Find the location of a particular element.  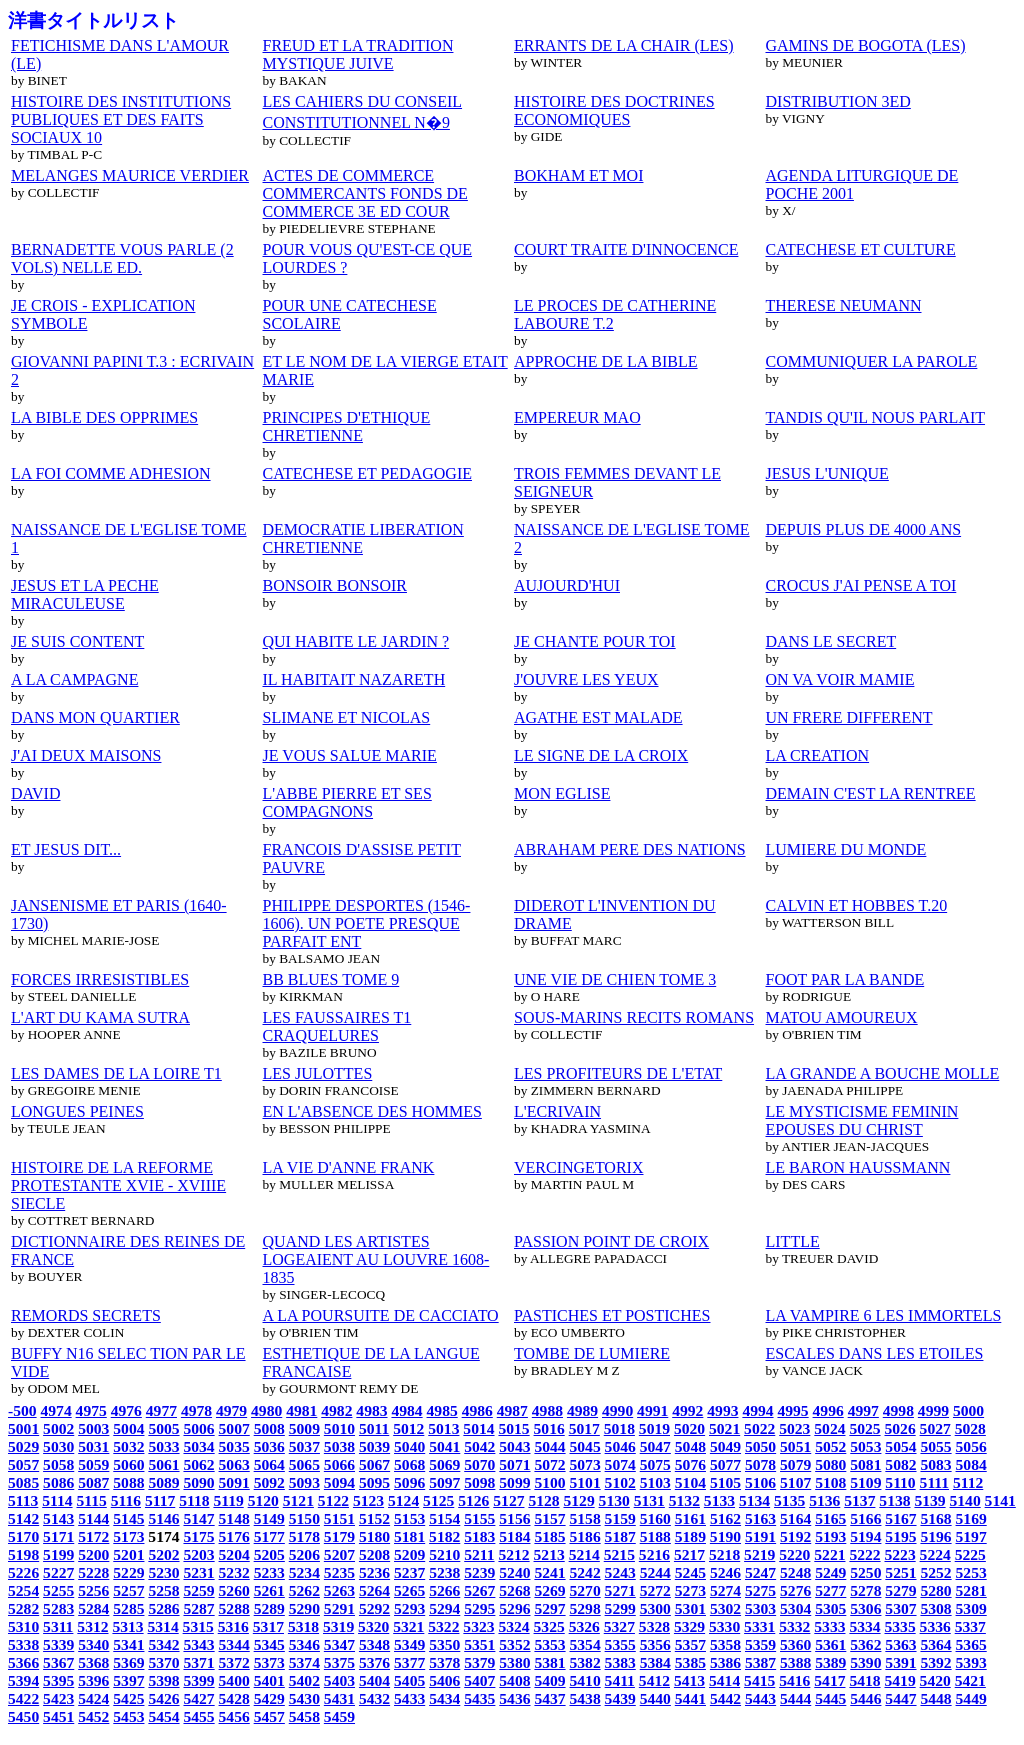

4974 is located at coordinates (56, 1410).